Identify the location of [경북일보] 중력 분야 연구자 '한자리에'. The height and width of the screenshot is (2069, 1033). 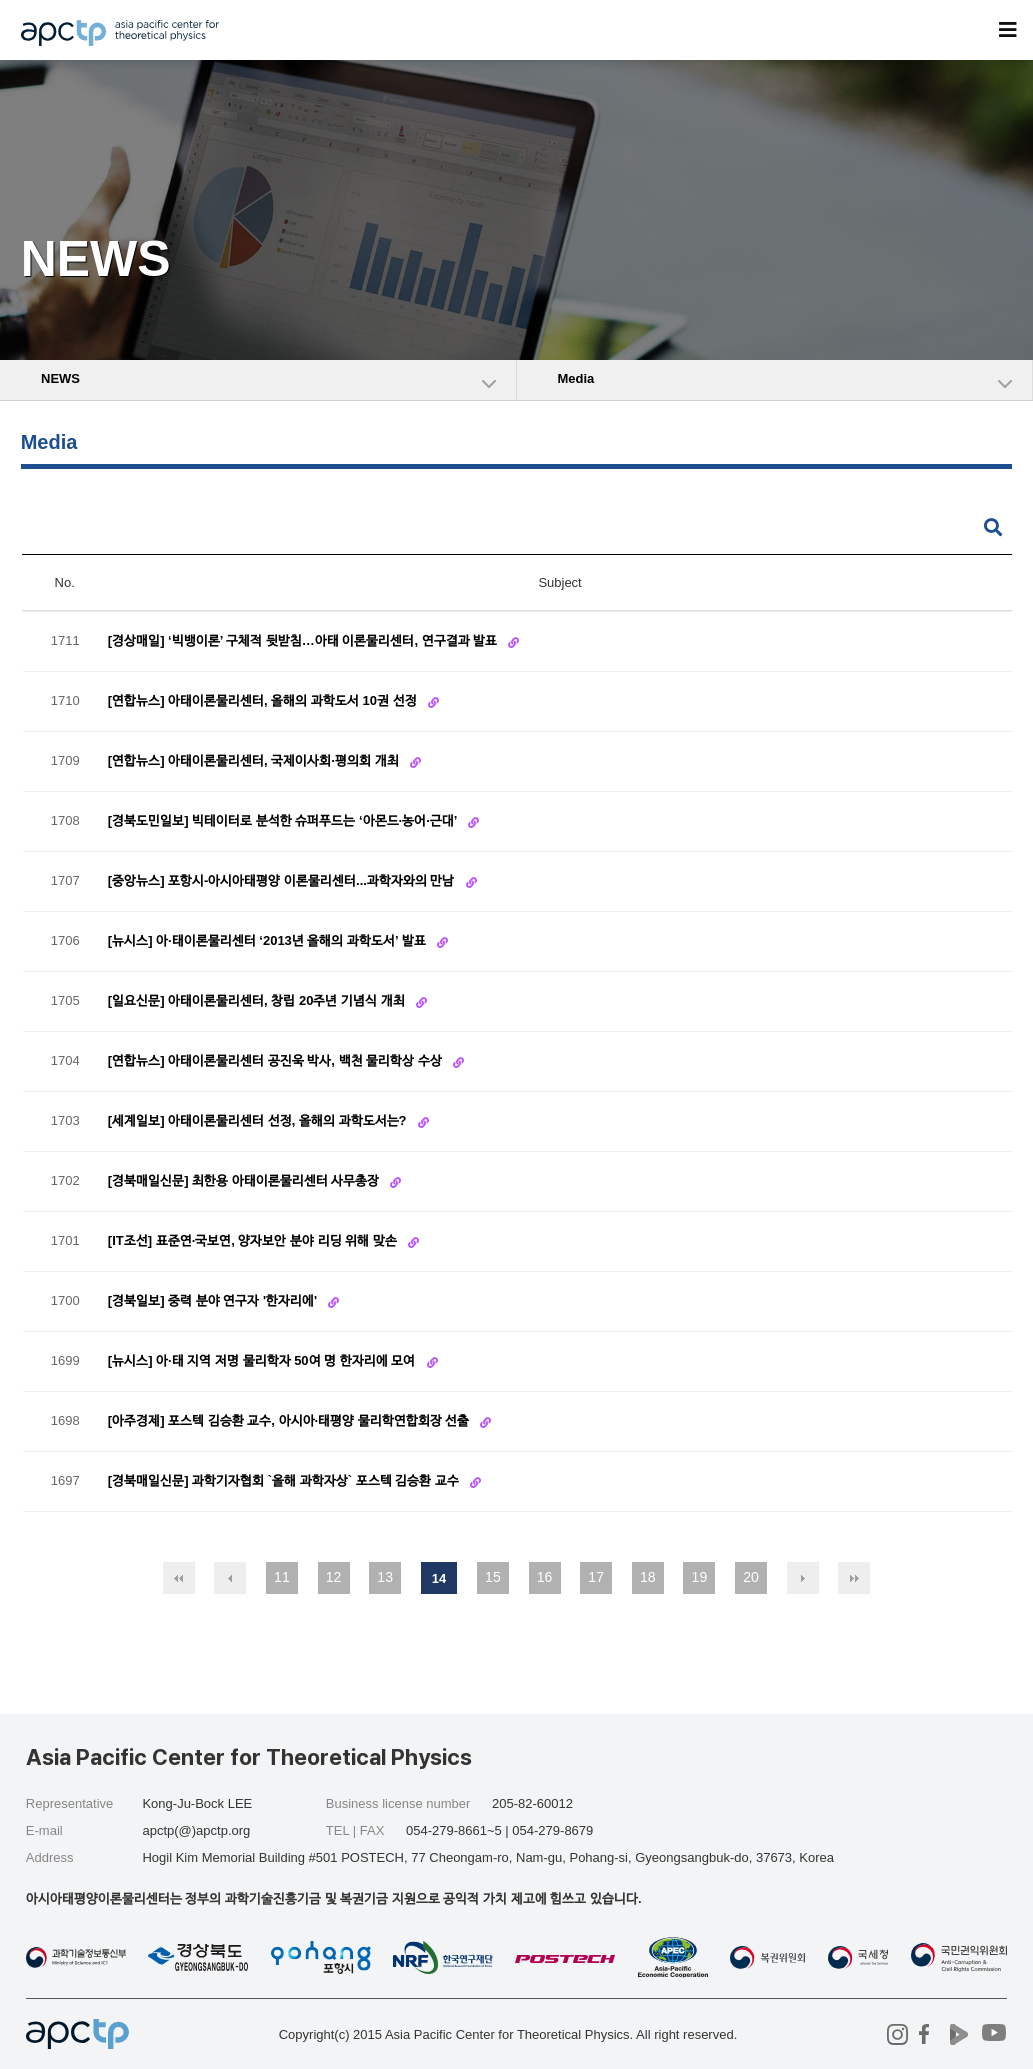
(214, 1300).